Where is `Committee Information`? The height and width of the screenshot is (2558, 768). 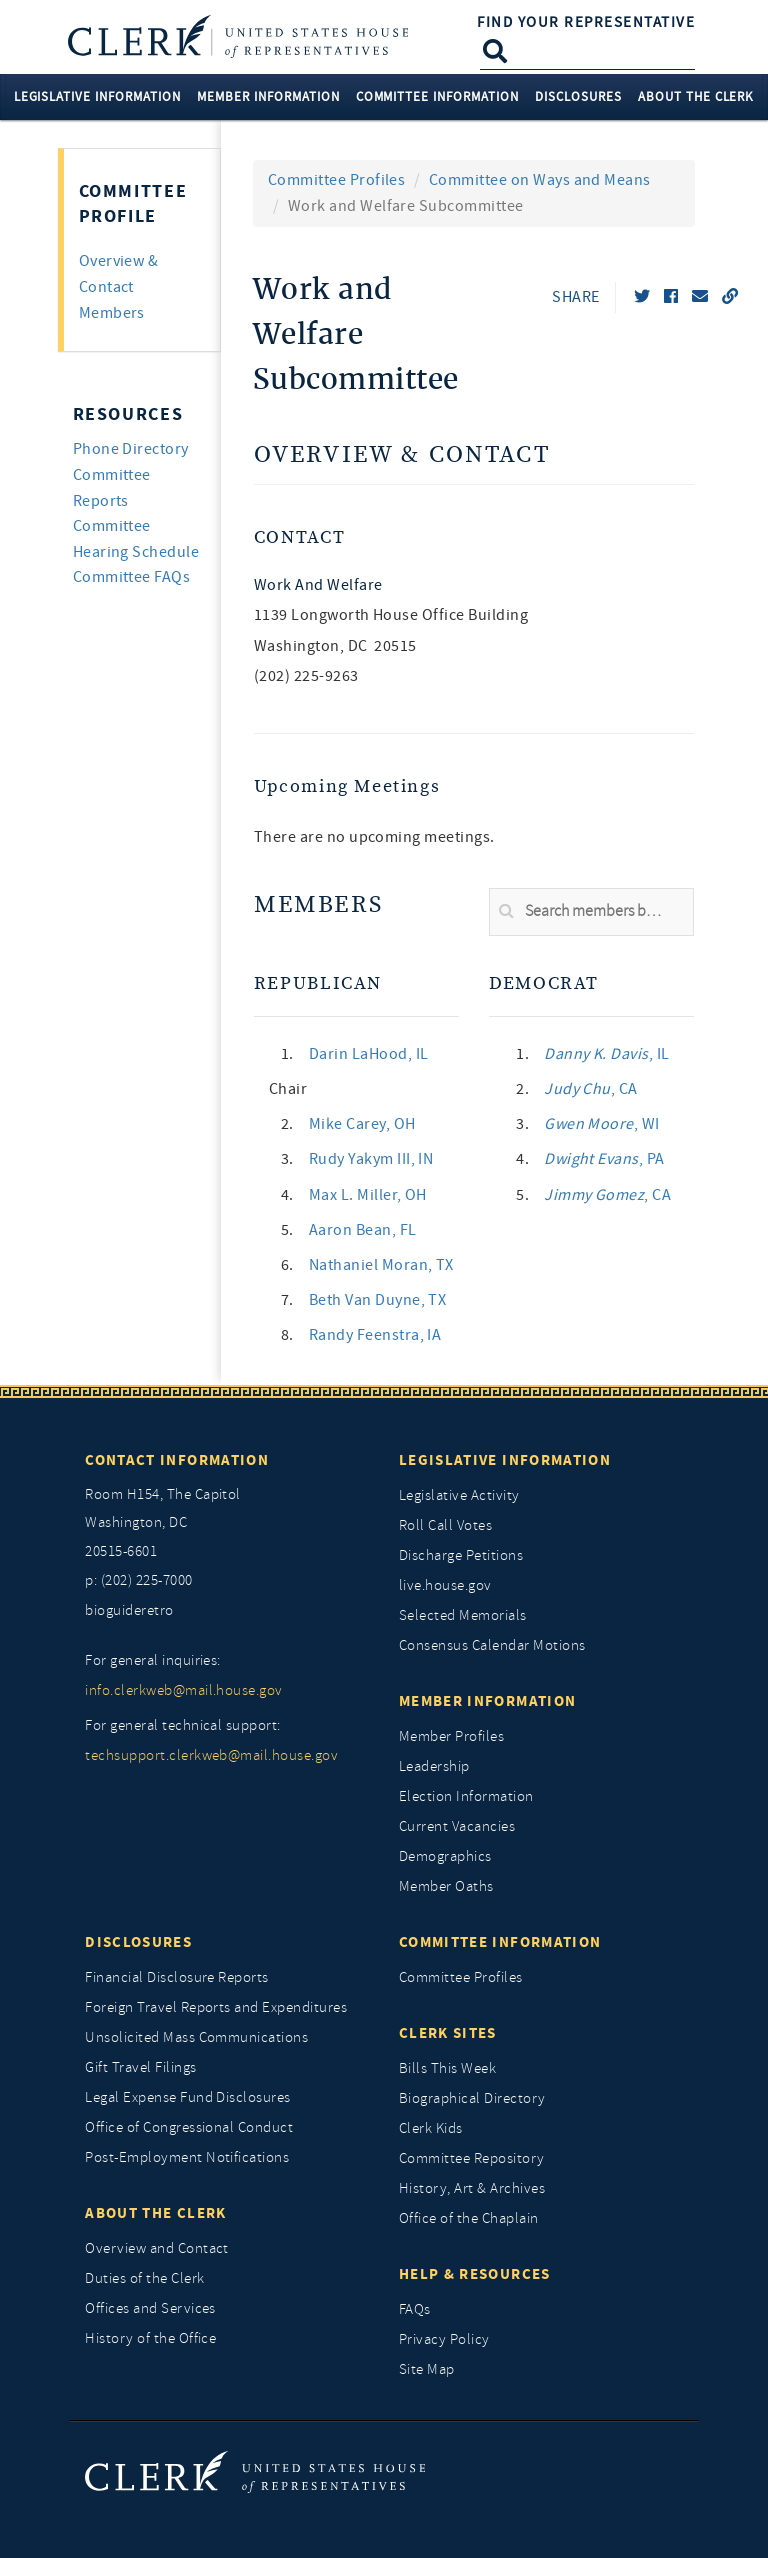 Committee Information is located at coordinates (500, 1942).